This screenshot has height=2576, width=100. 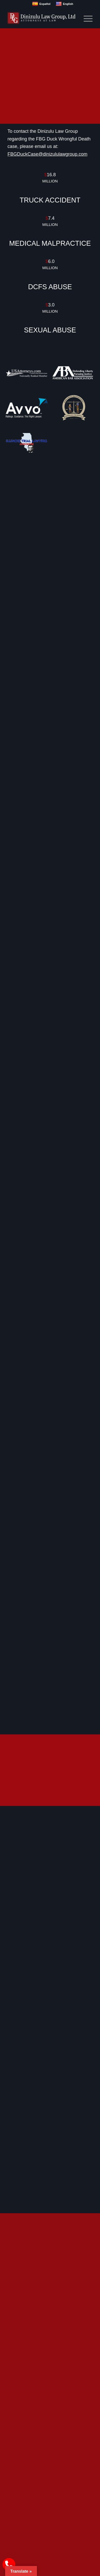 I want to click on English, so click(x=64, y=4).